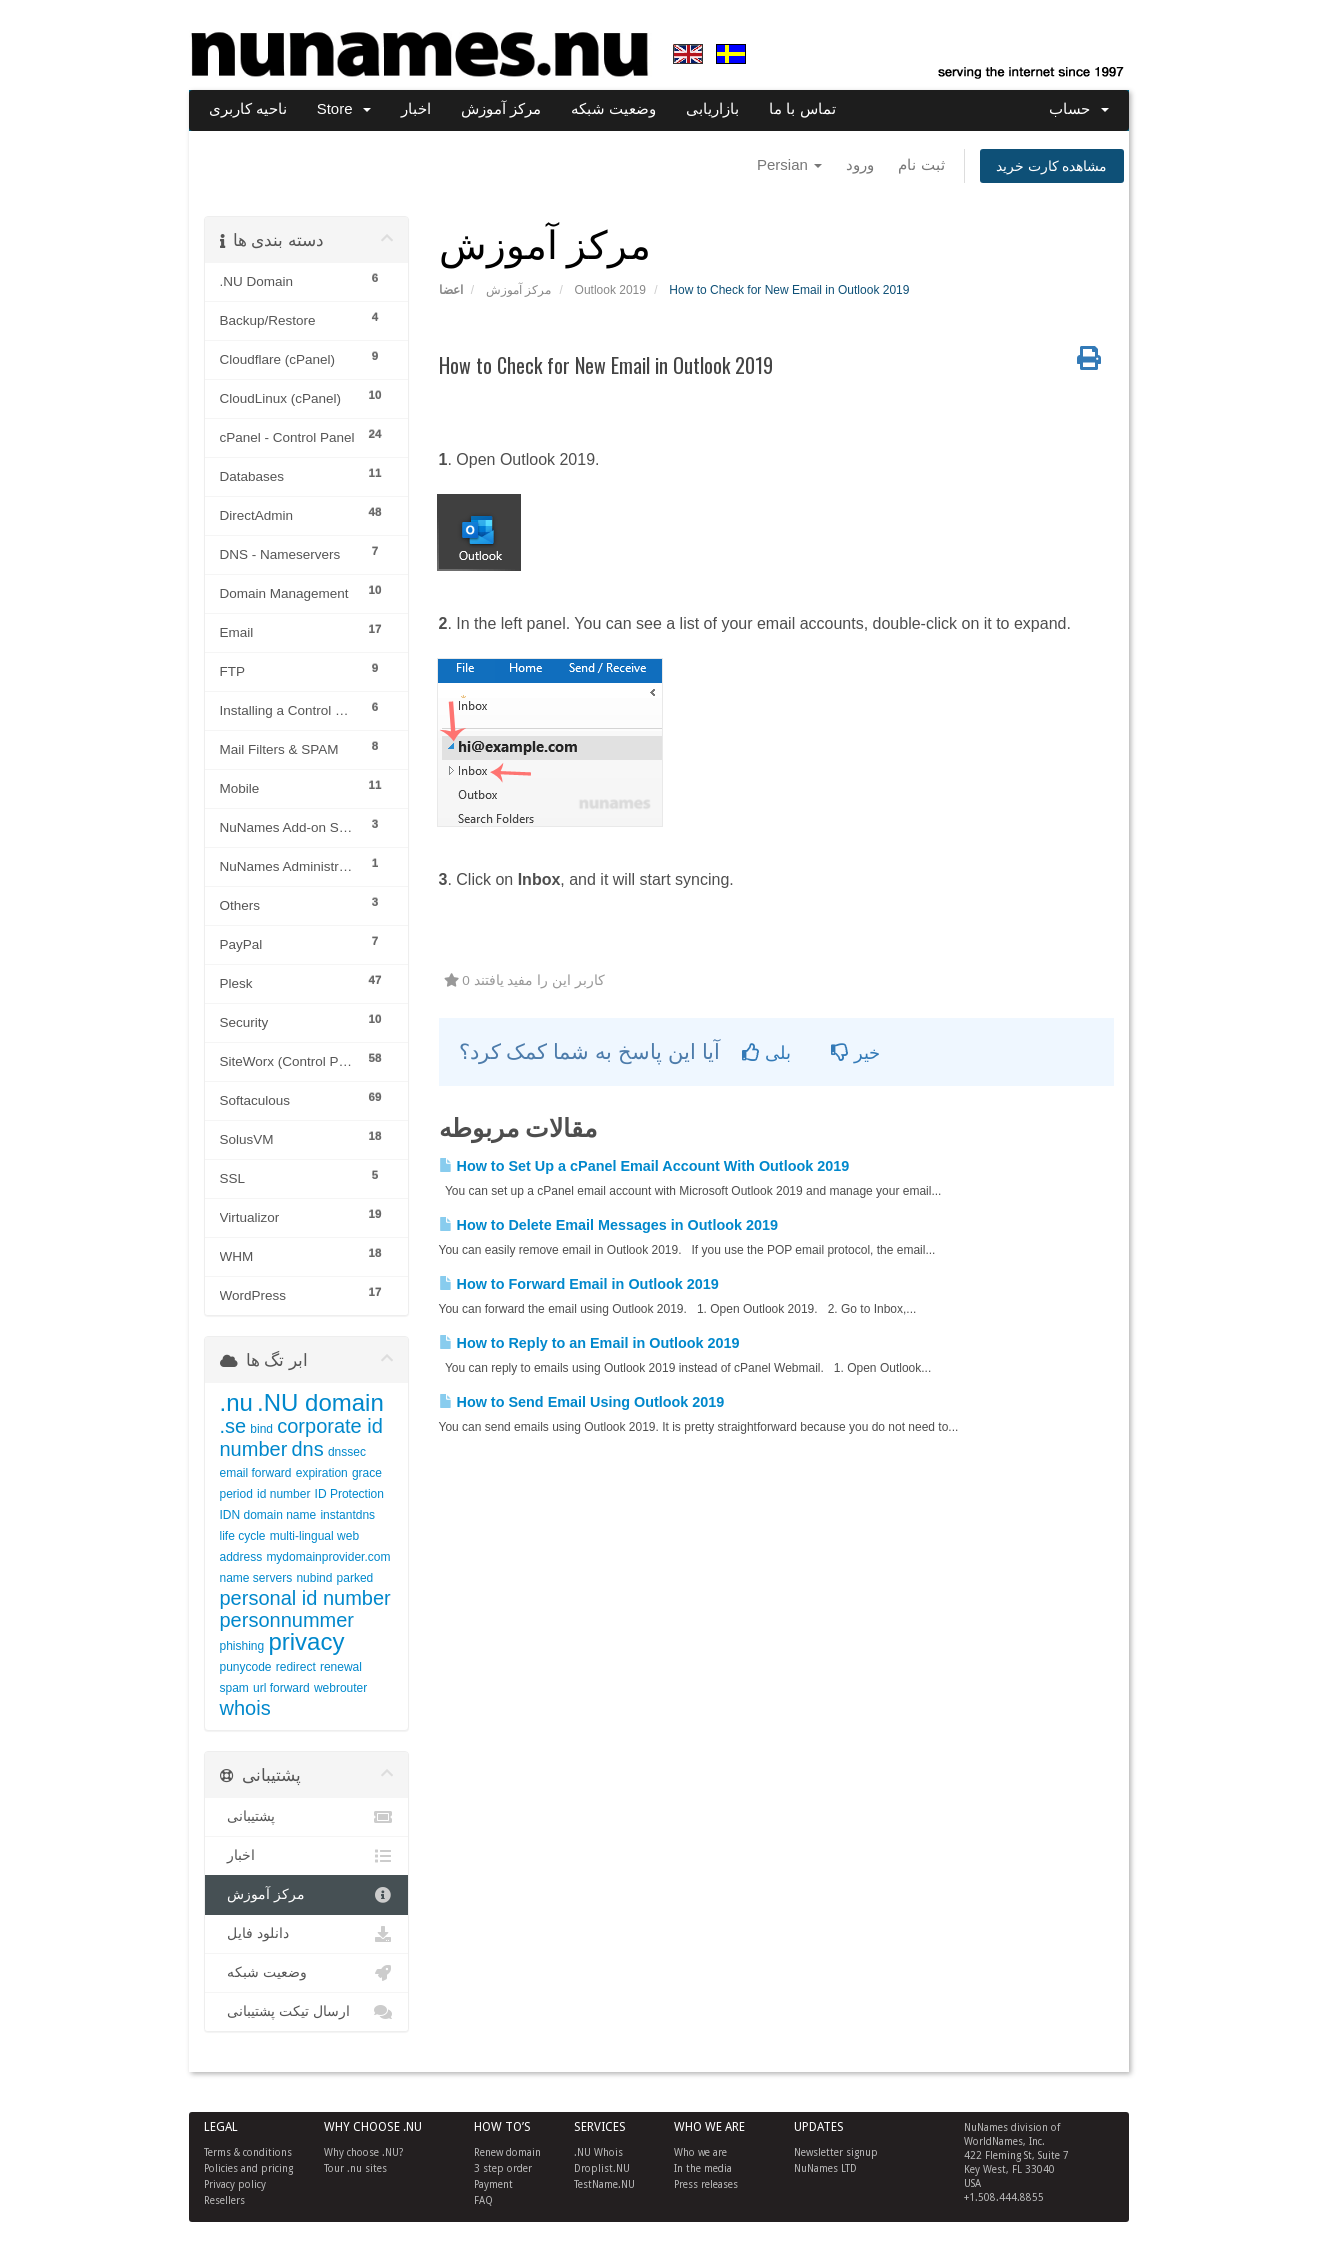 The image size is (1317, 2242). I want to click on mydomainprovider.com, so click(328, 1557).